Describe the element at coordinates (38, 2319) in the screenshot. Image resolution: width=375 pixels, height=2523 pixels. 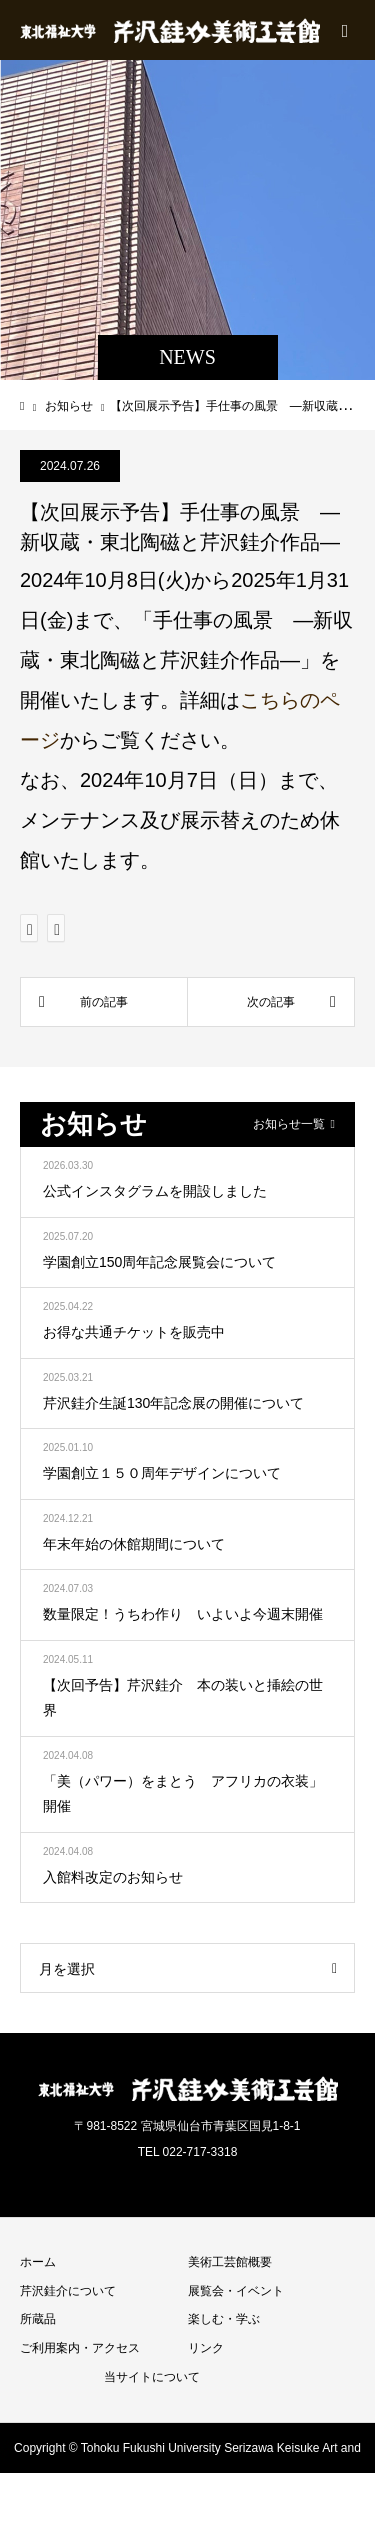
I see `所蔵品` at that location.